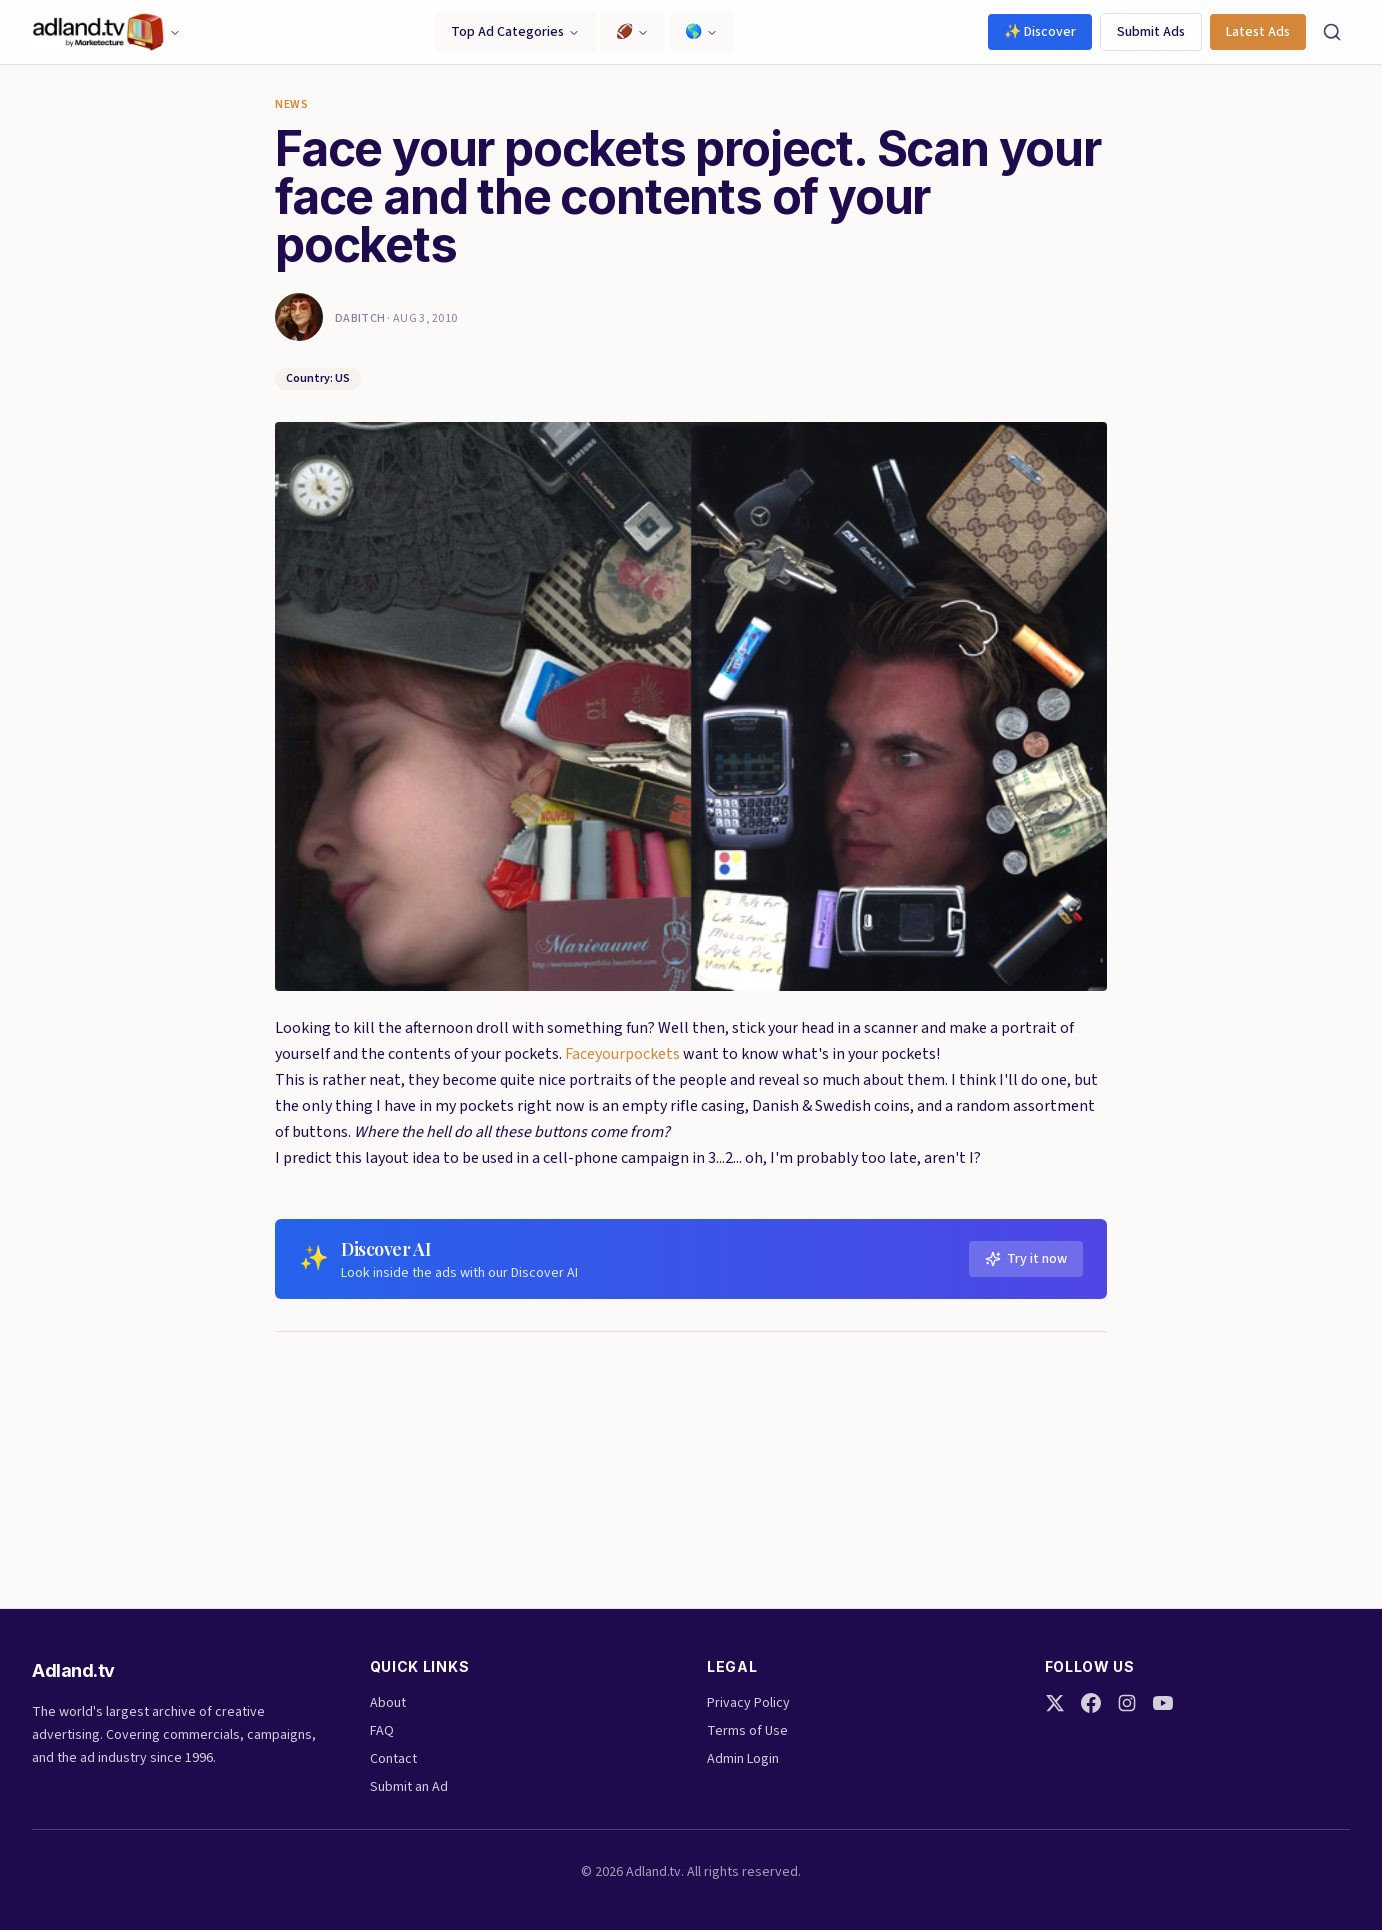 The image size is (1382, 1930). I want to click on News, so click(291, 105).